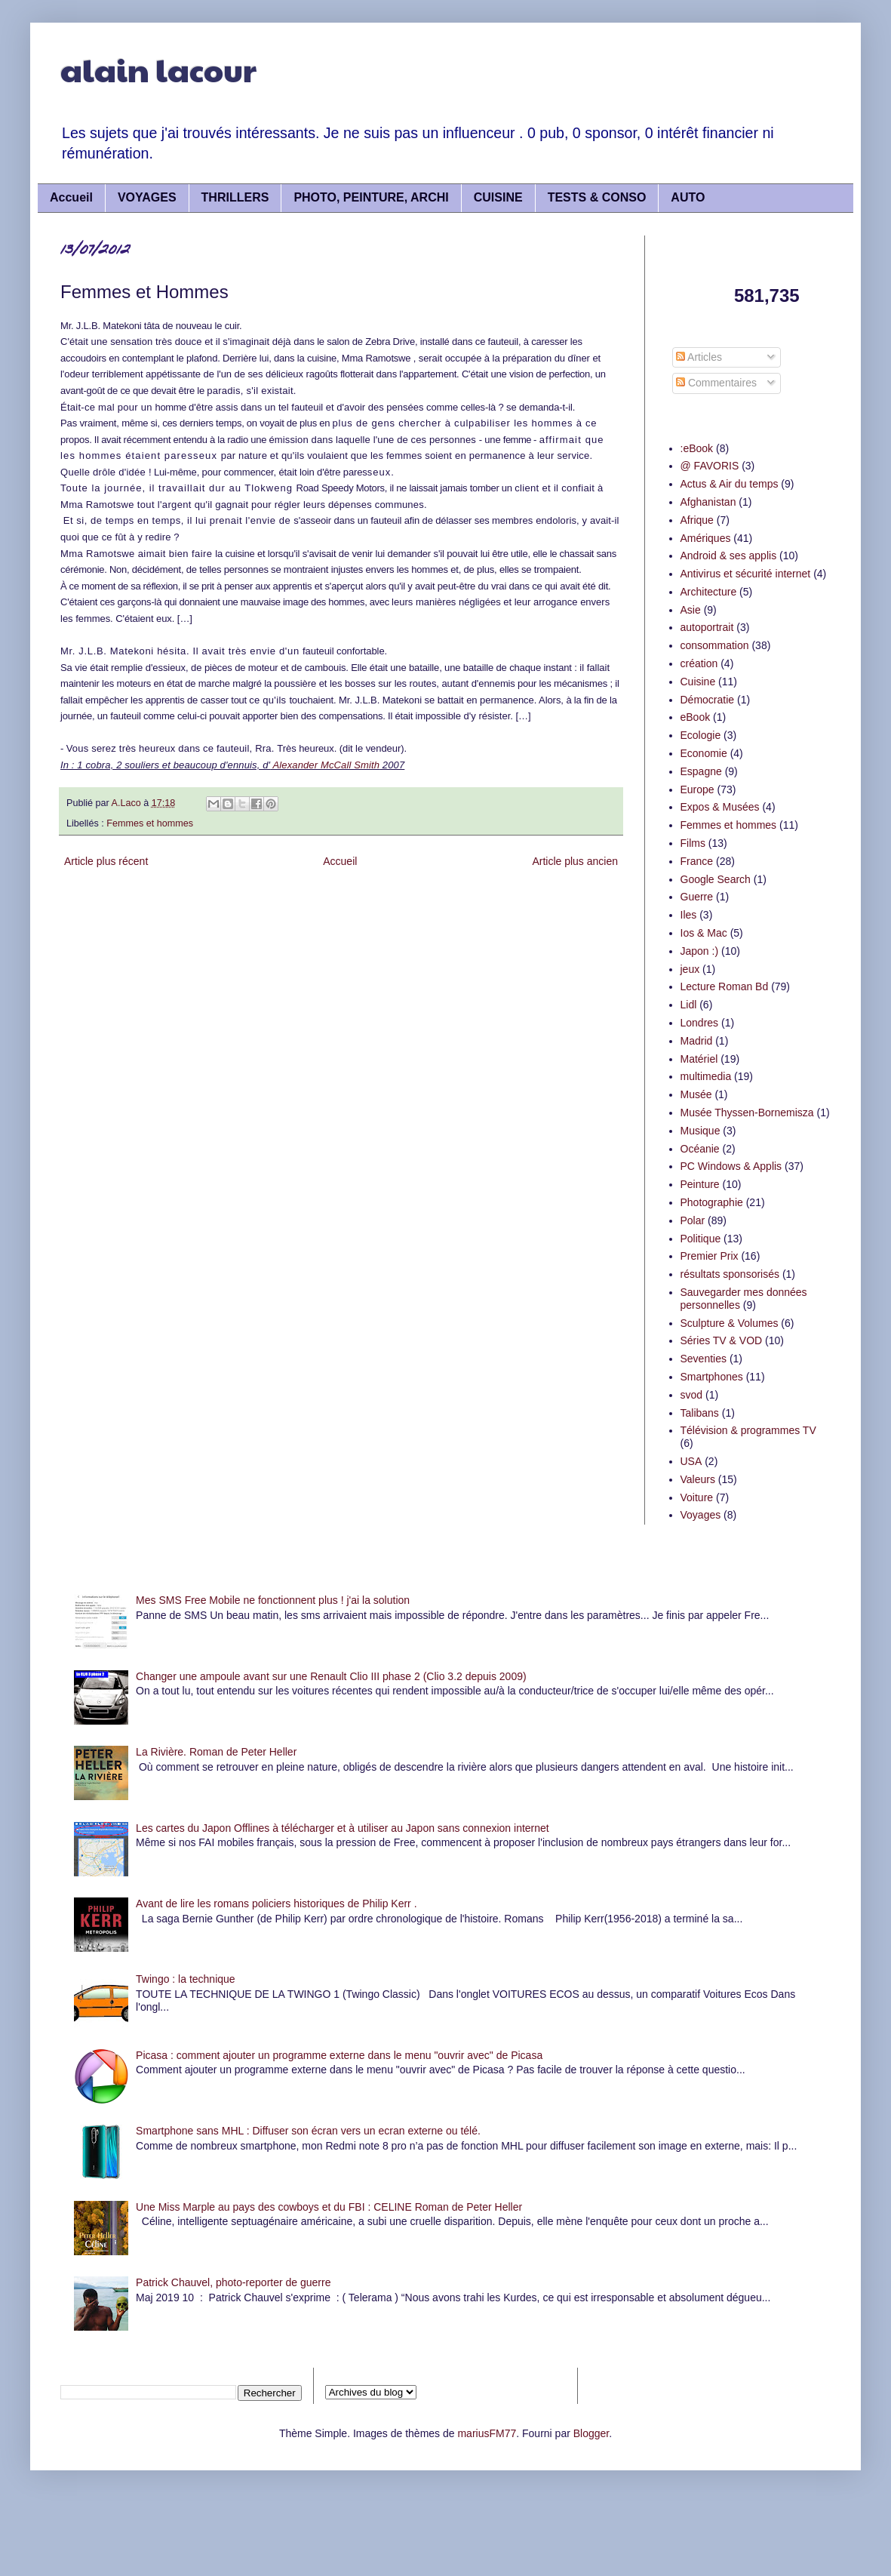 This screenshot has height=2576, width=891. What do you see at coordinates (699, 663) in the screenshot?
I see `création` at bounding box center [699, 663].